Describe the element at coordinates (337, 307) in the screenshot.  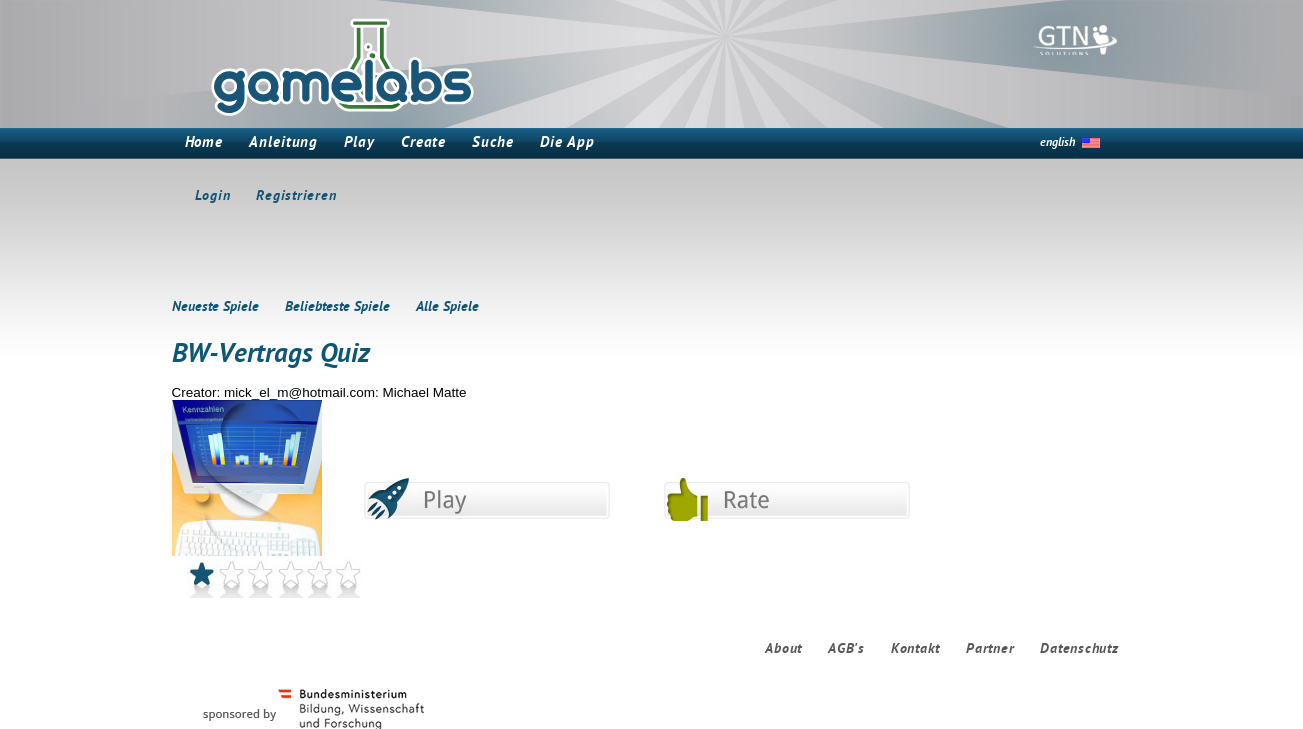
I see `Beliebteste Spiele` at that location.